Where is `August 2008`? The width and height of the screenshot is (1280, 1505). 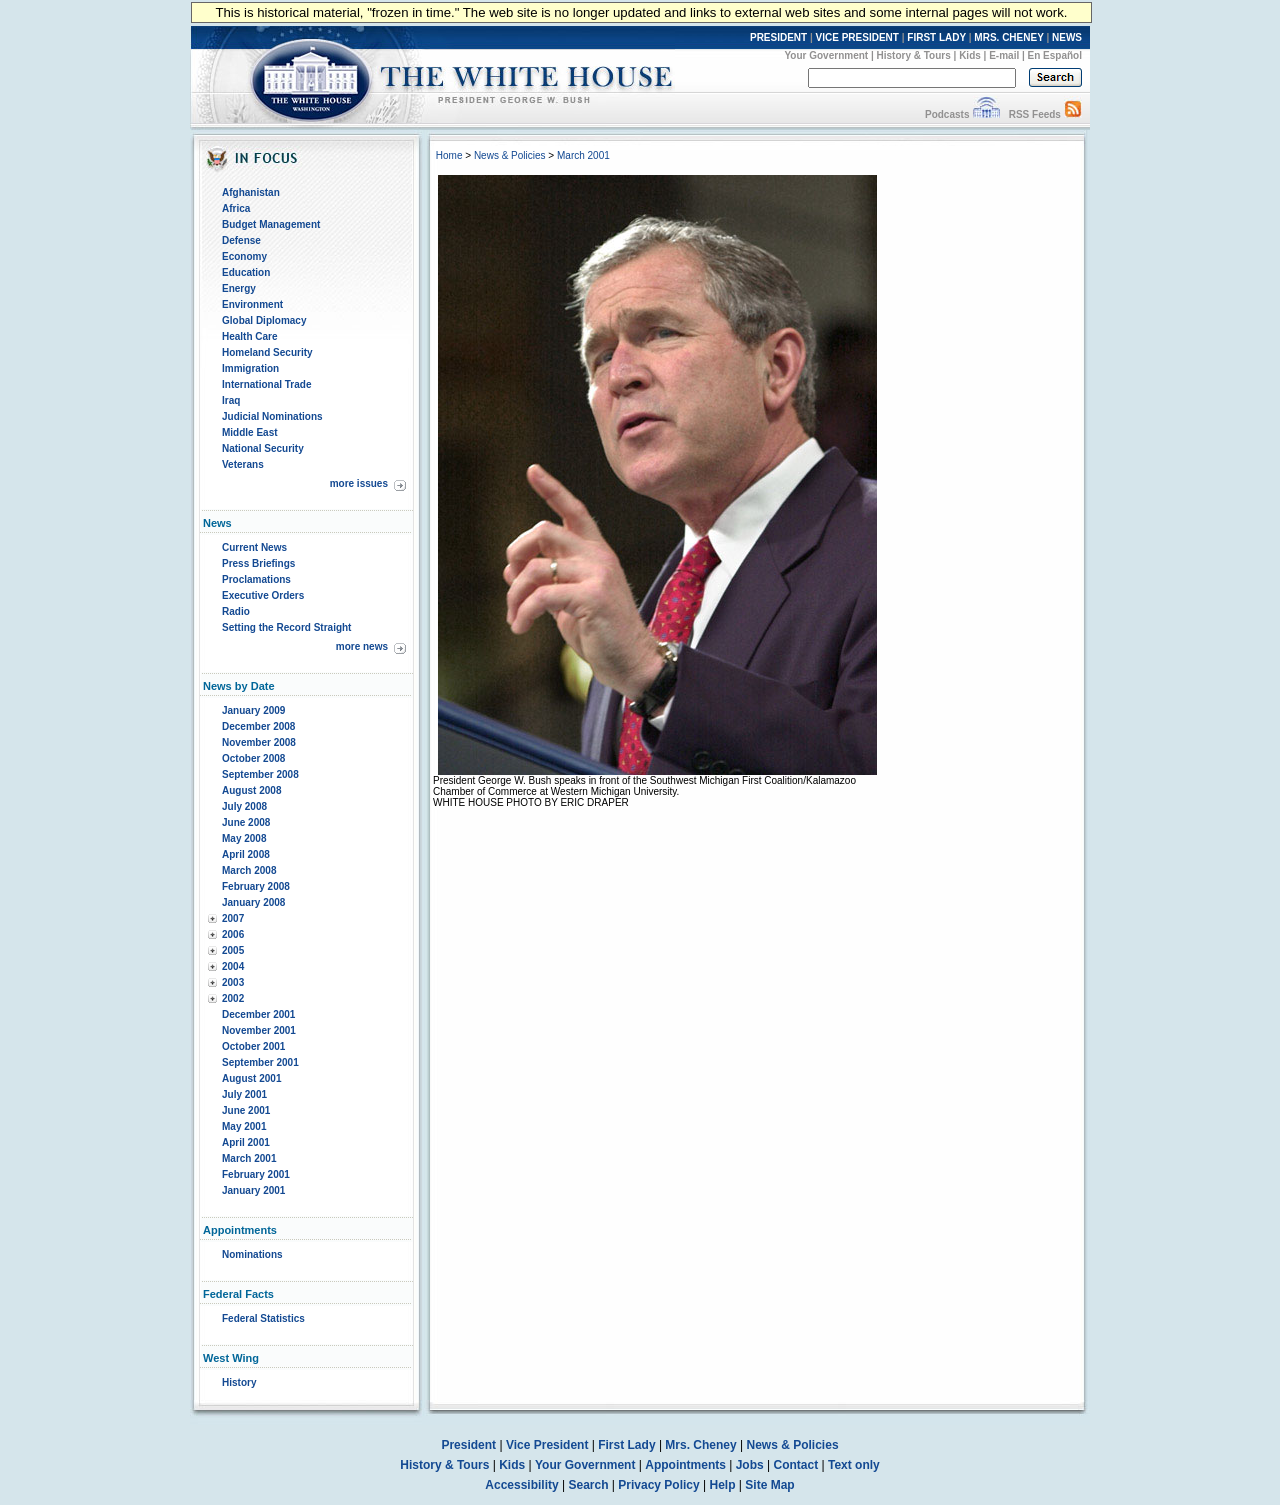
August 2008 is located at coordinates (251, 790).